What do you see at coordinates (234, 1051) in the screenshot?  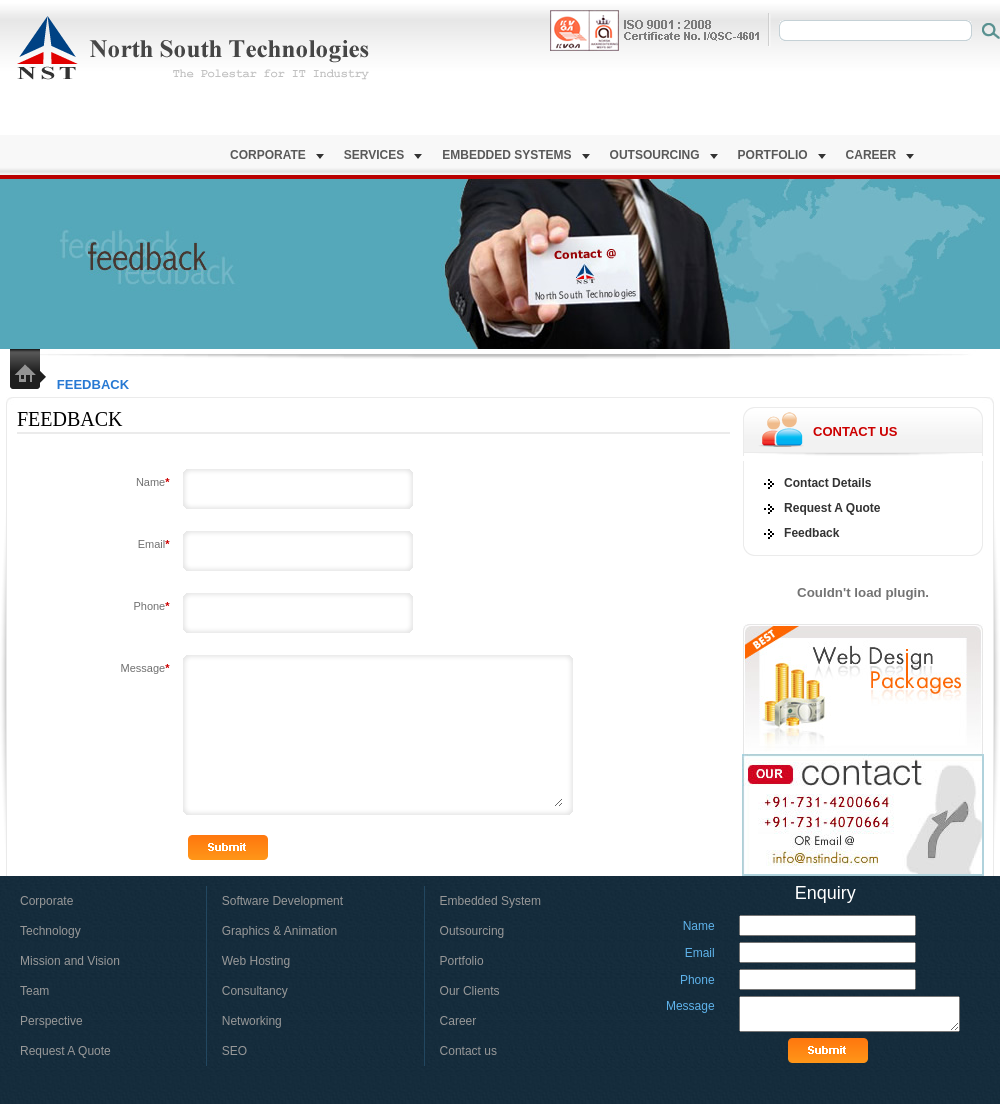 I see `SEO` at bounding box center [234, 1051].